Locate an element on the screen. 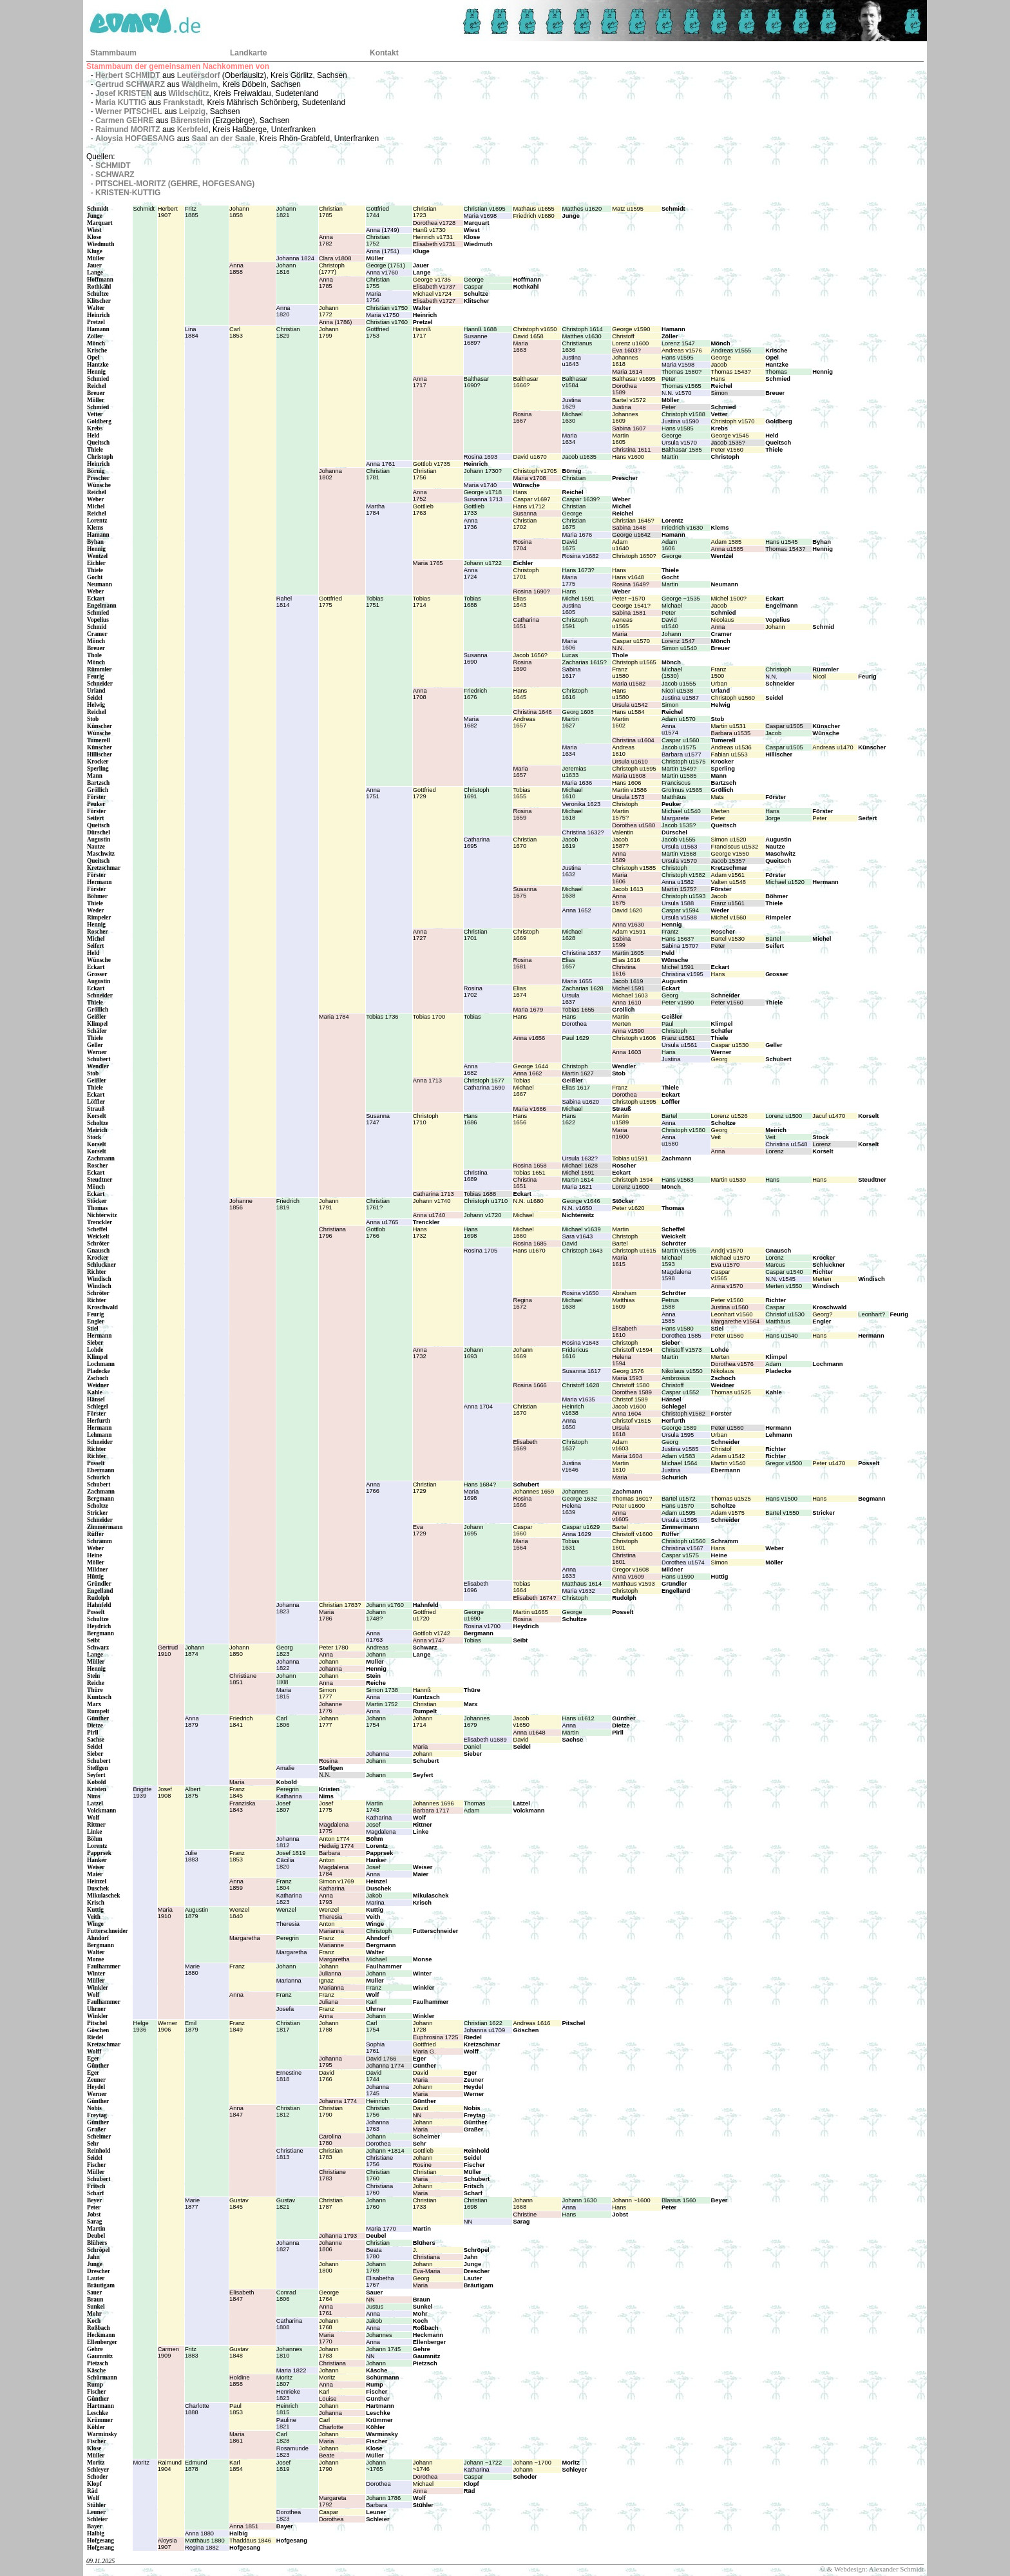 This screenshot has height=2576, width=1010. Johanna1802 is located at coordinates (330, 474).